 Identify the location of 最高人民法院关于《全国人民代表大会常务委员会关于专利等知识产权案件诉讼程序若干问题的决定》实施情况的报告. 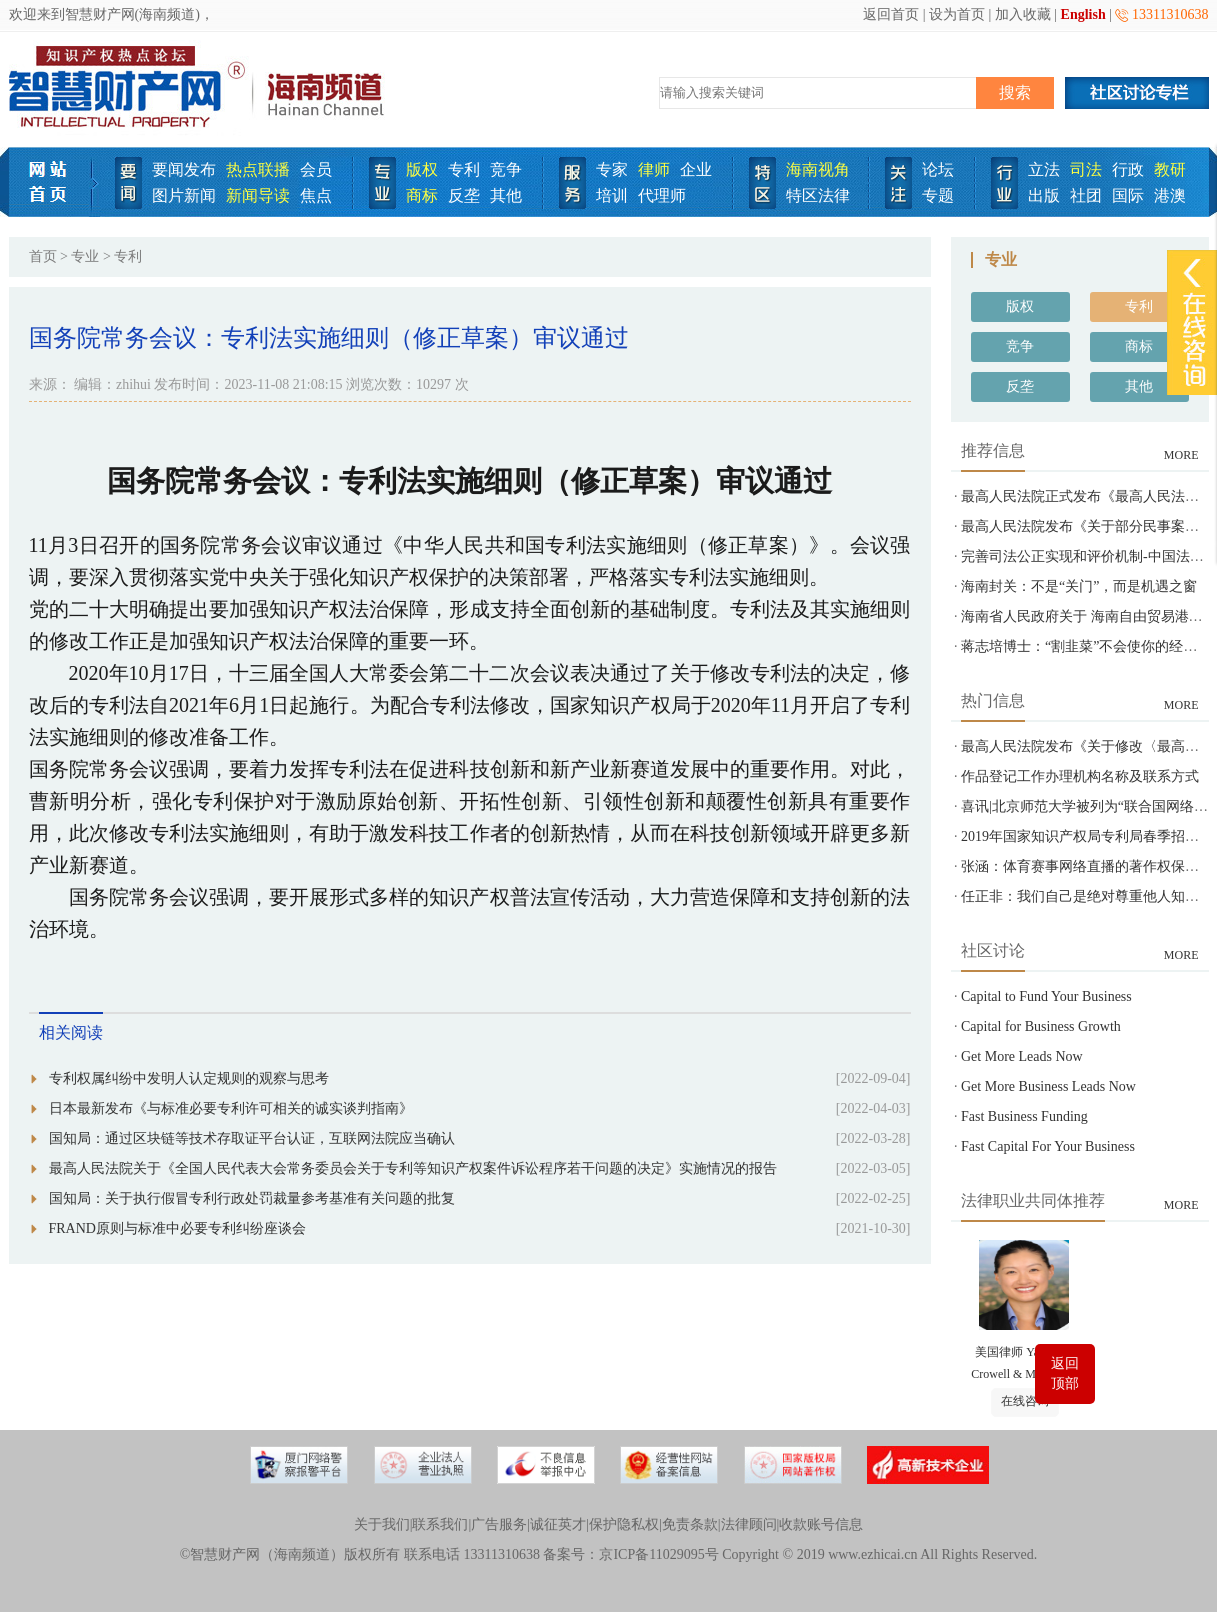
(413, 1168).